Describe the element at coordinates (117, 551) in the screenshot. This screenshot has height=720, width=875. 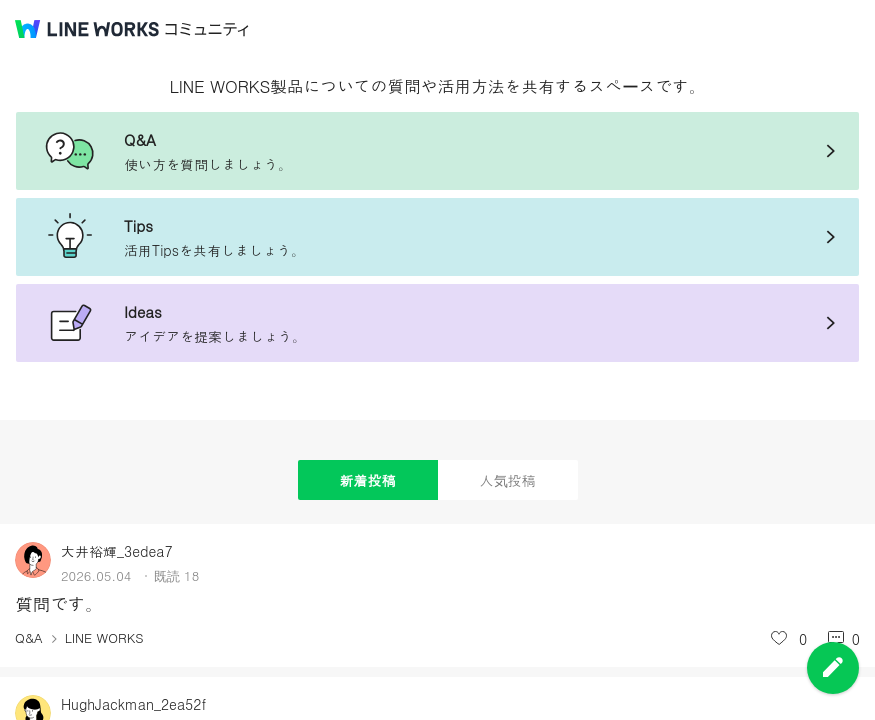
I see `大井裕輝_3edea7` at that location.